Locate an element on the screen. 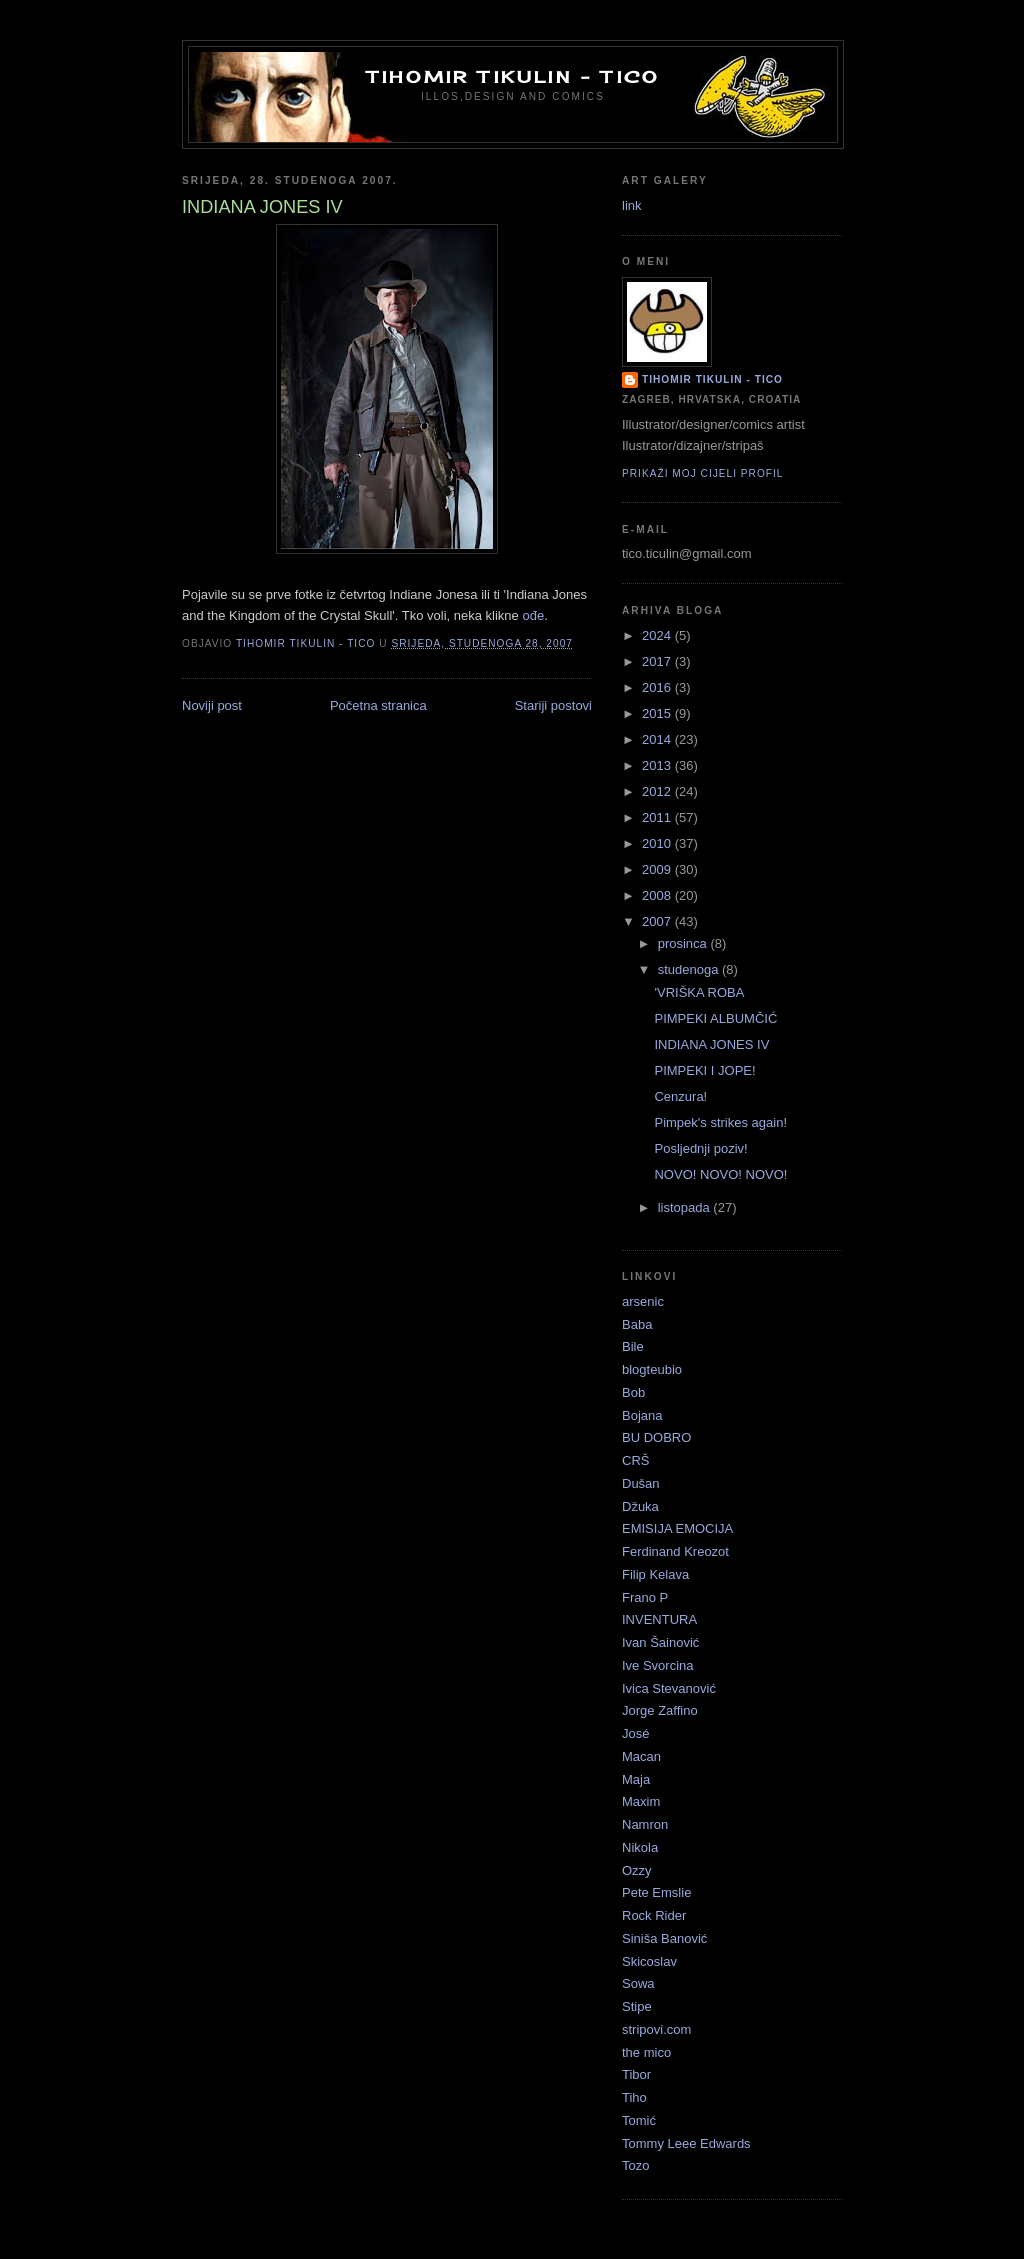 This screenshot has width=1024, height=2259. Cenzura! is located at coordinates (680, 1096).